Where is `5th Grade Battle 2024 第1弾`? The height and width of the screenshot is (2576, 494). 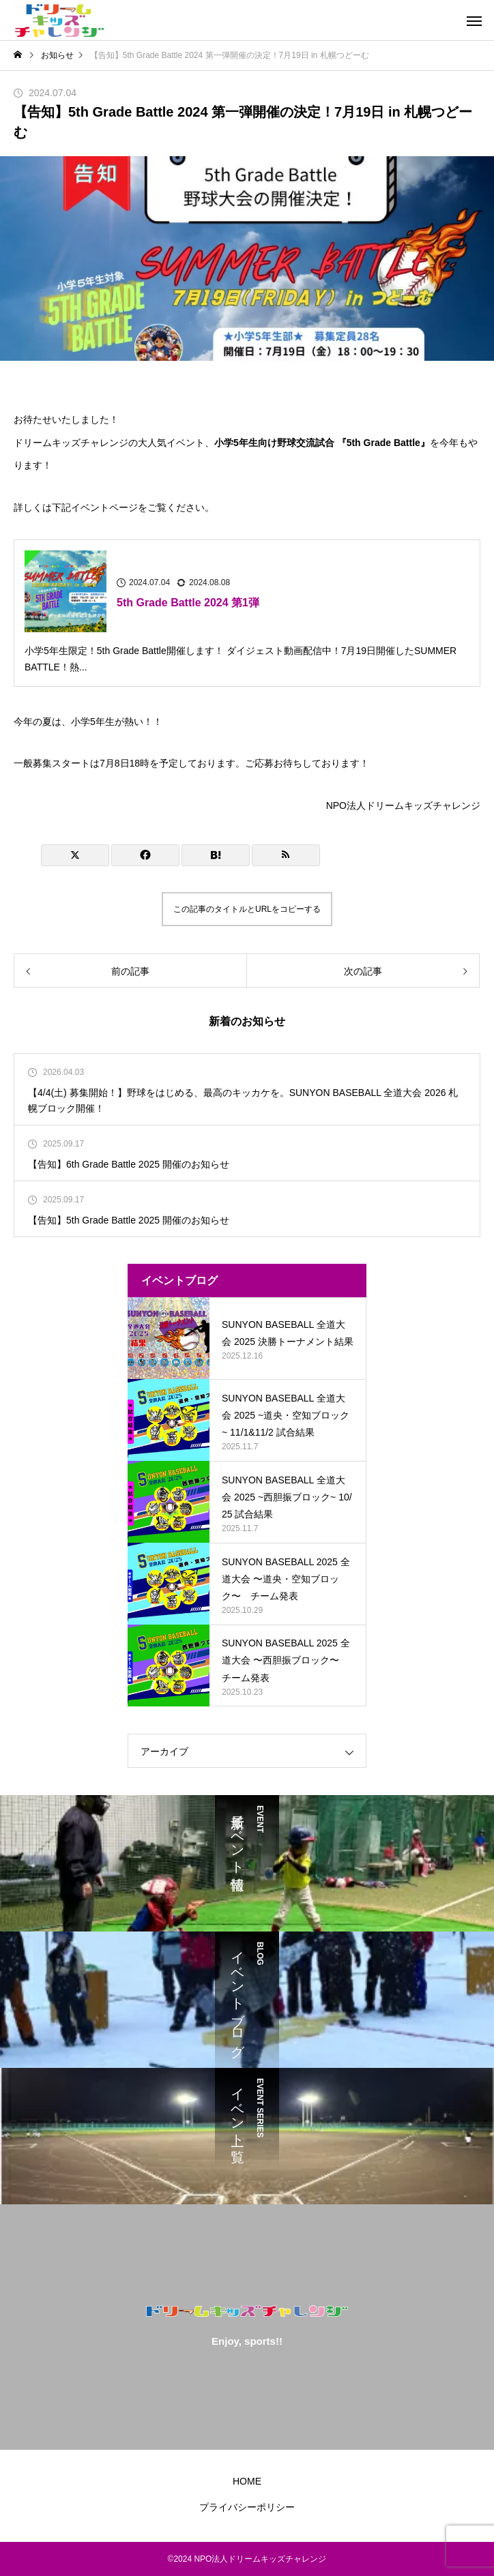 5th Grade Battle 2024 第1弾 is located at coordinates (188, 602).